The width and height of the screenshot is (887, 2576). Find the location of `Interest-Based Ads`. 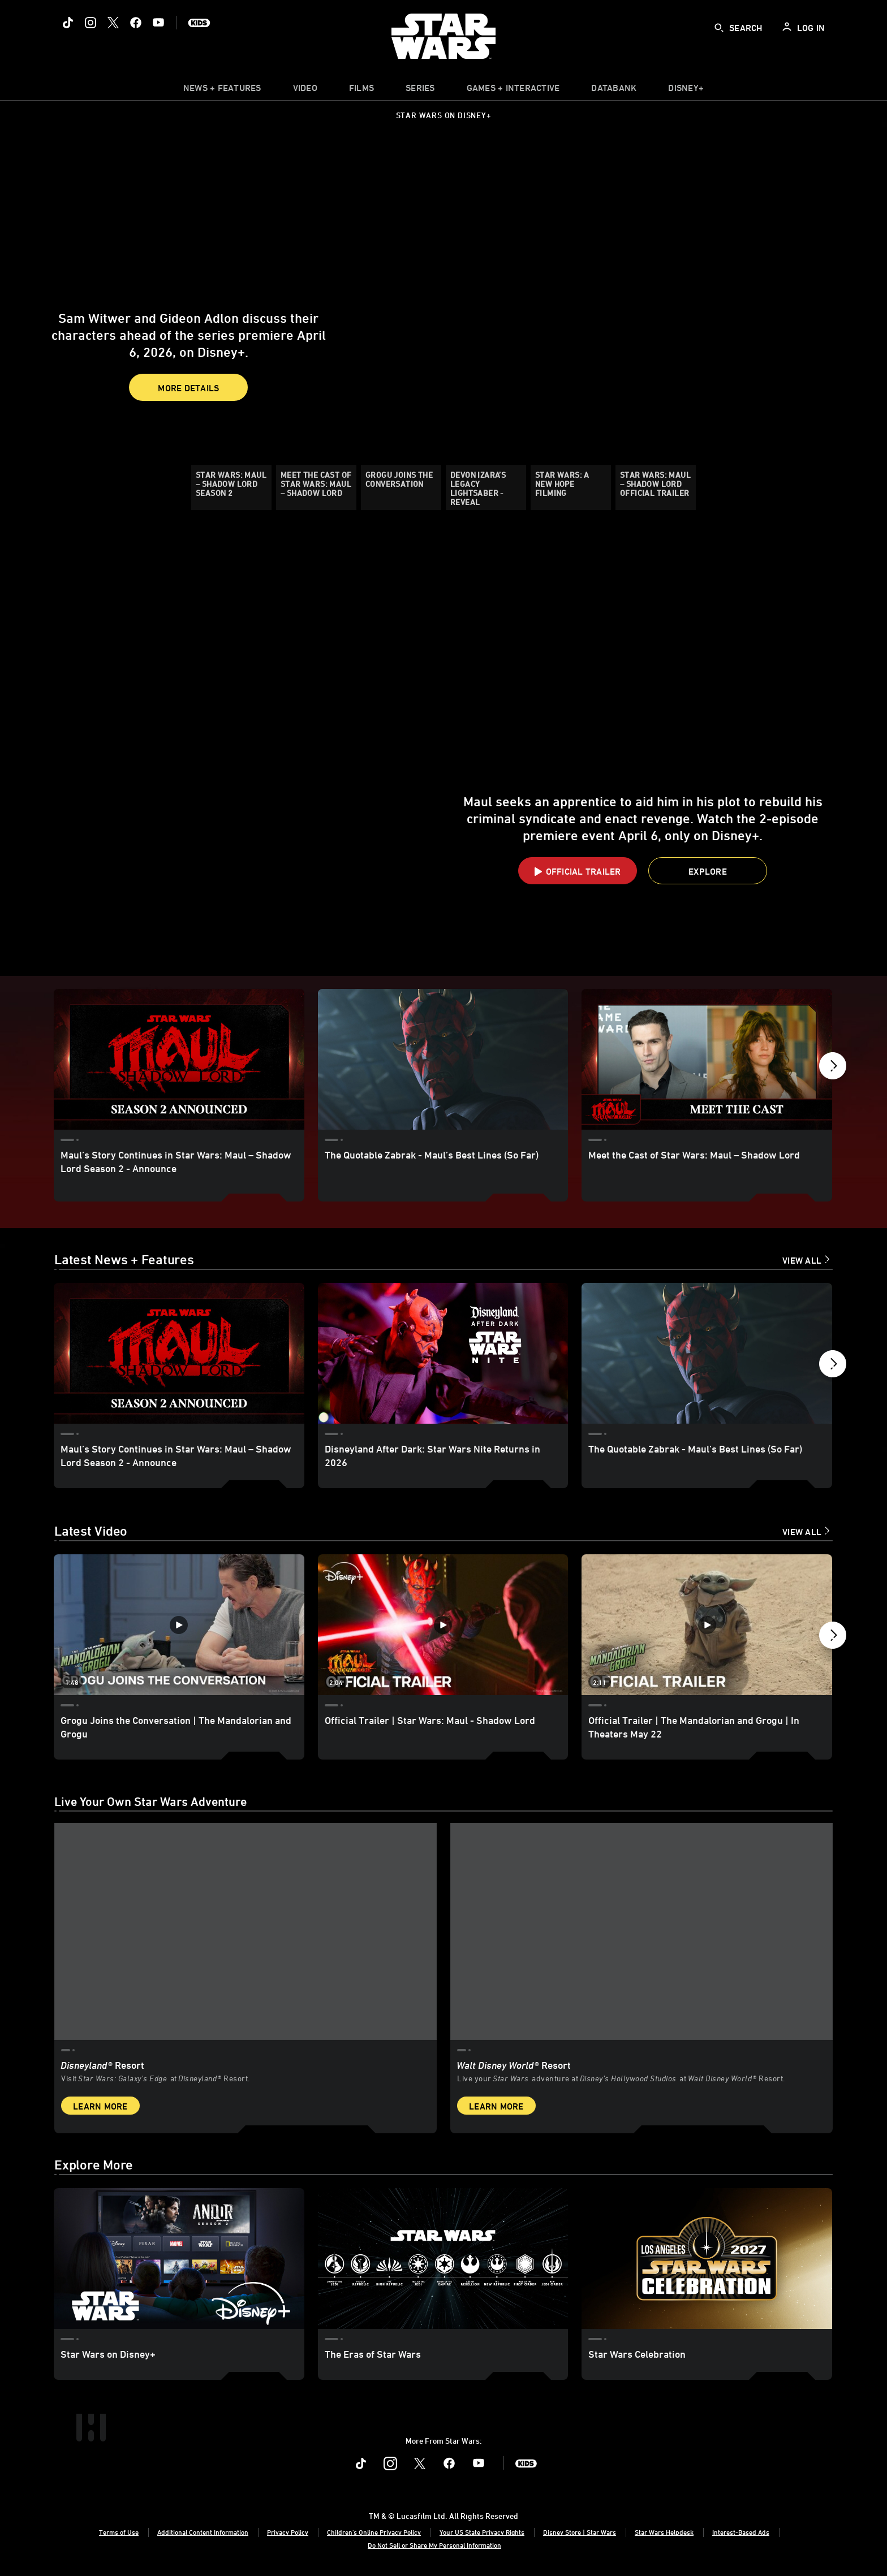

Interest-Based Ads is located at coordinates (740, 2531).